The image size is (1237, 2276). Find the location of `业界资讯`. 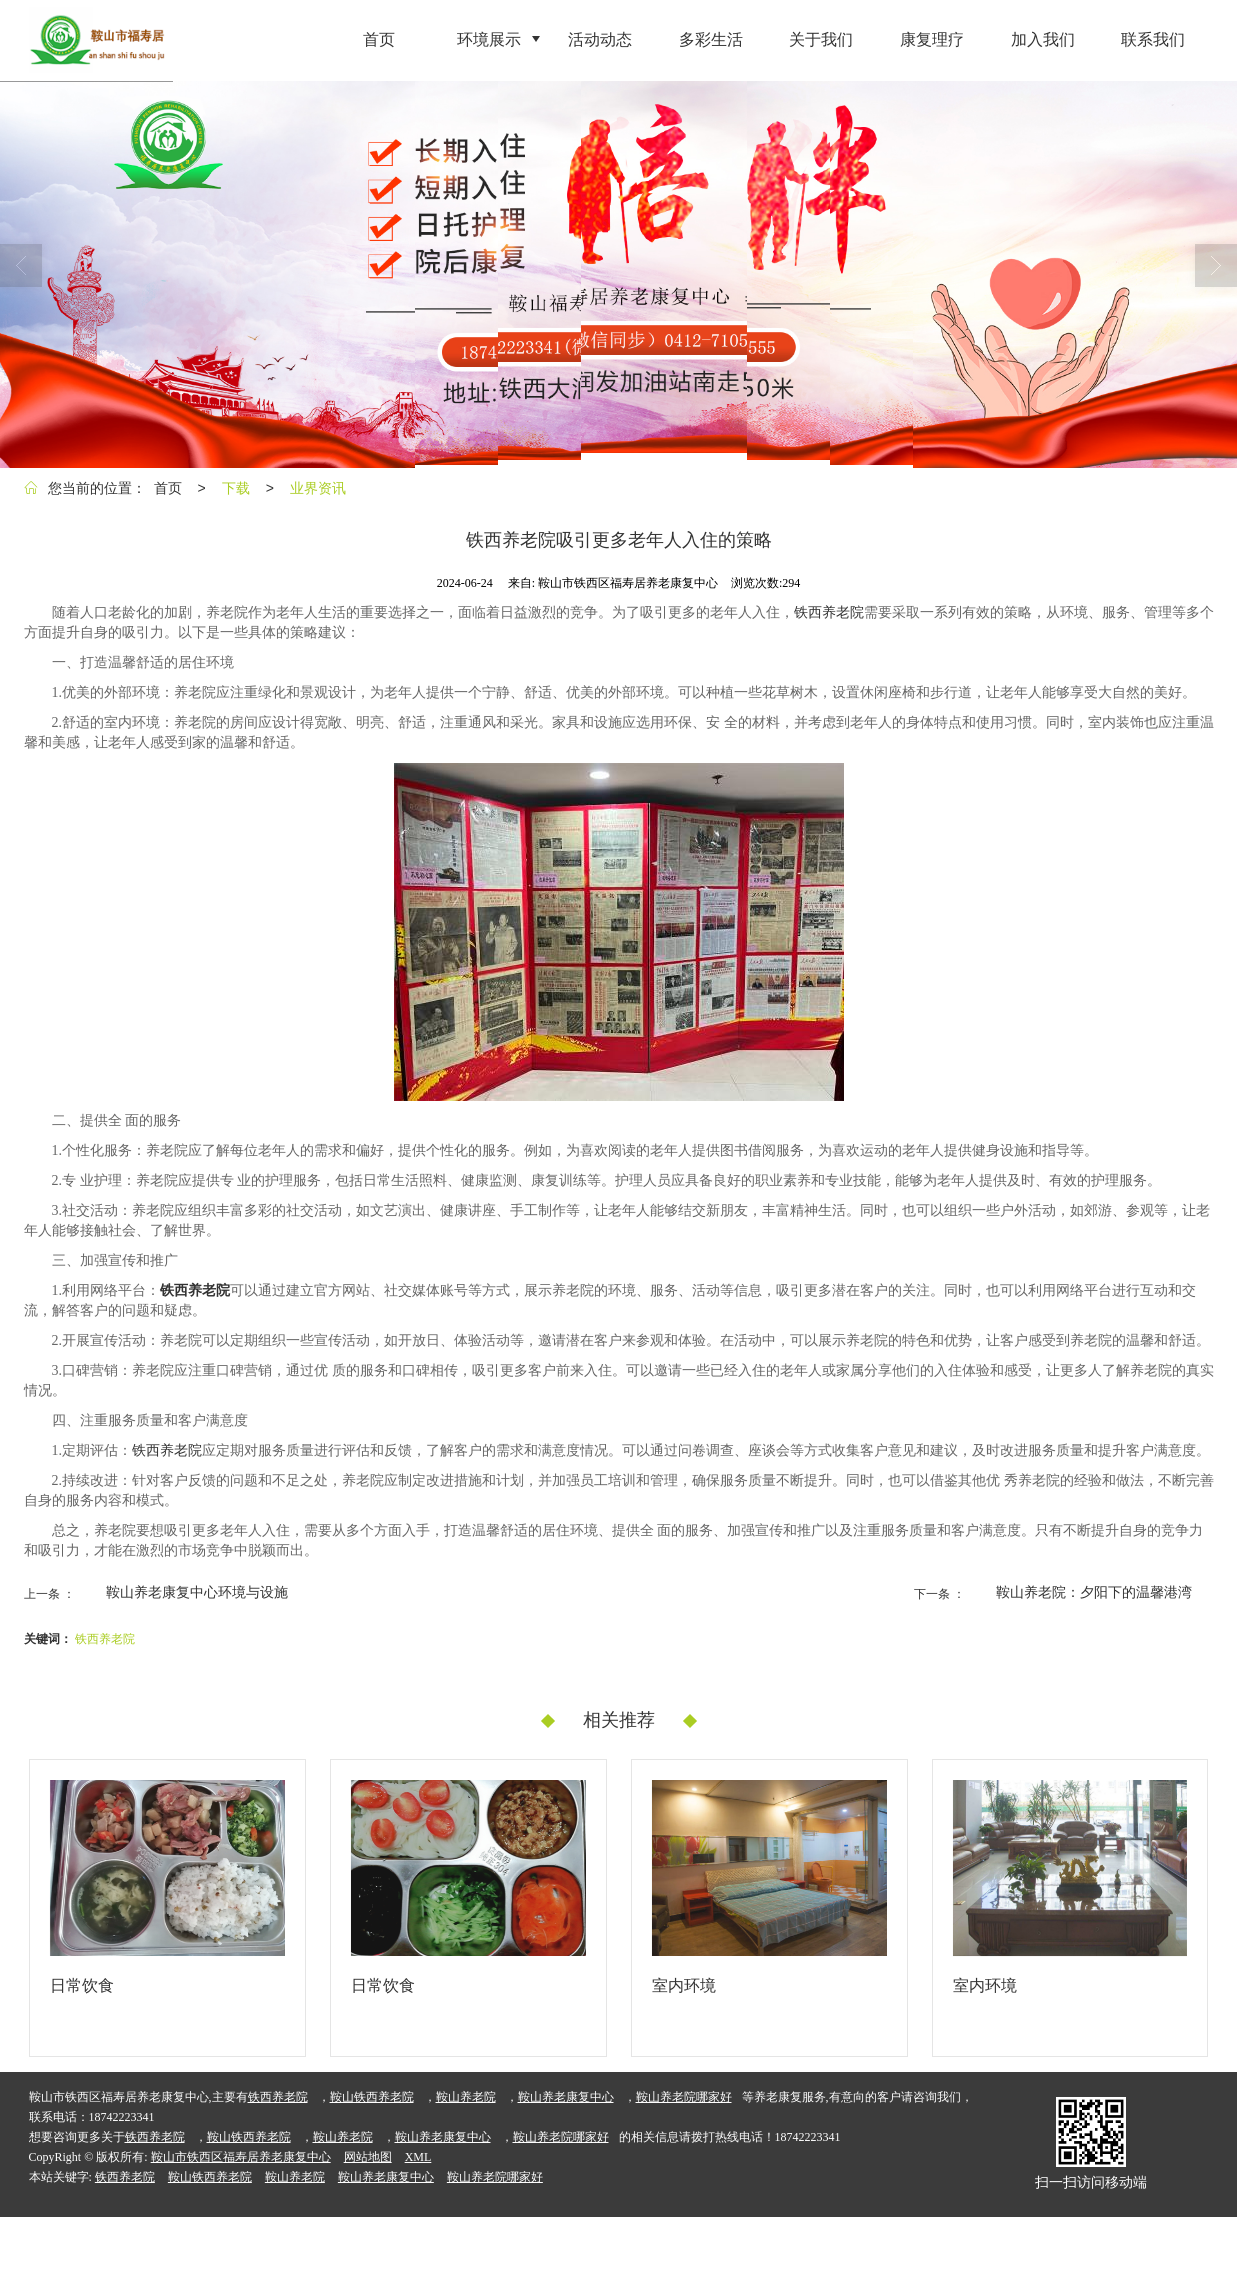

业界资讯 is located at coordinates (318, 488).